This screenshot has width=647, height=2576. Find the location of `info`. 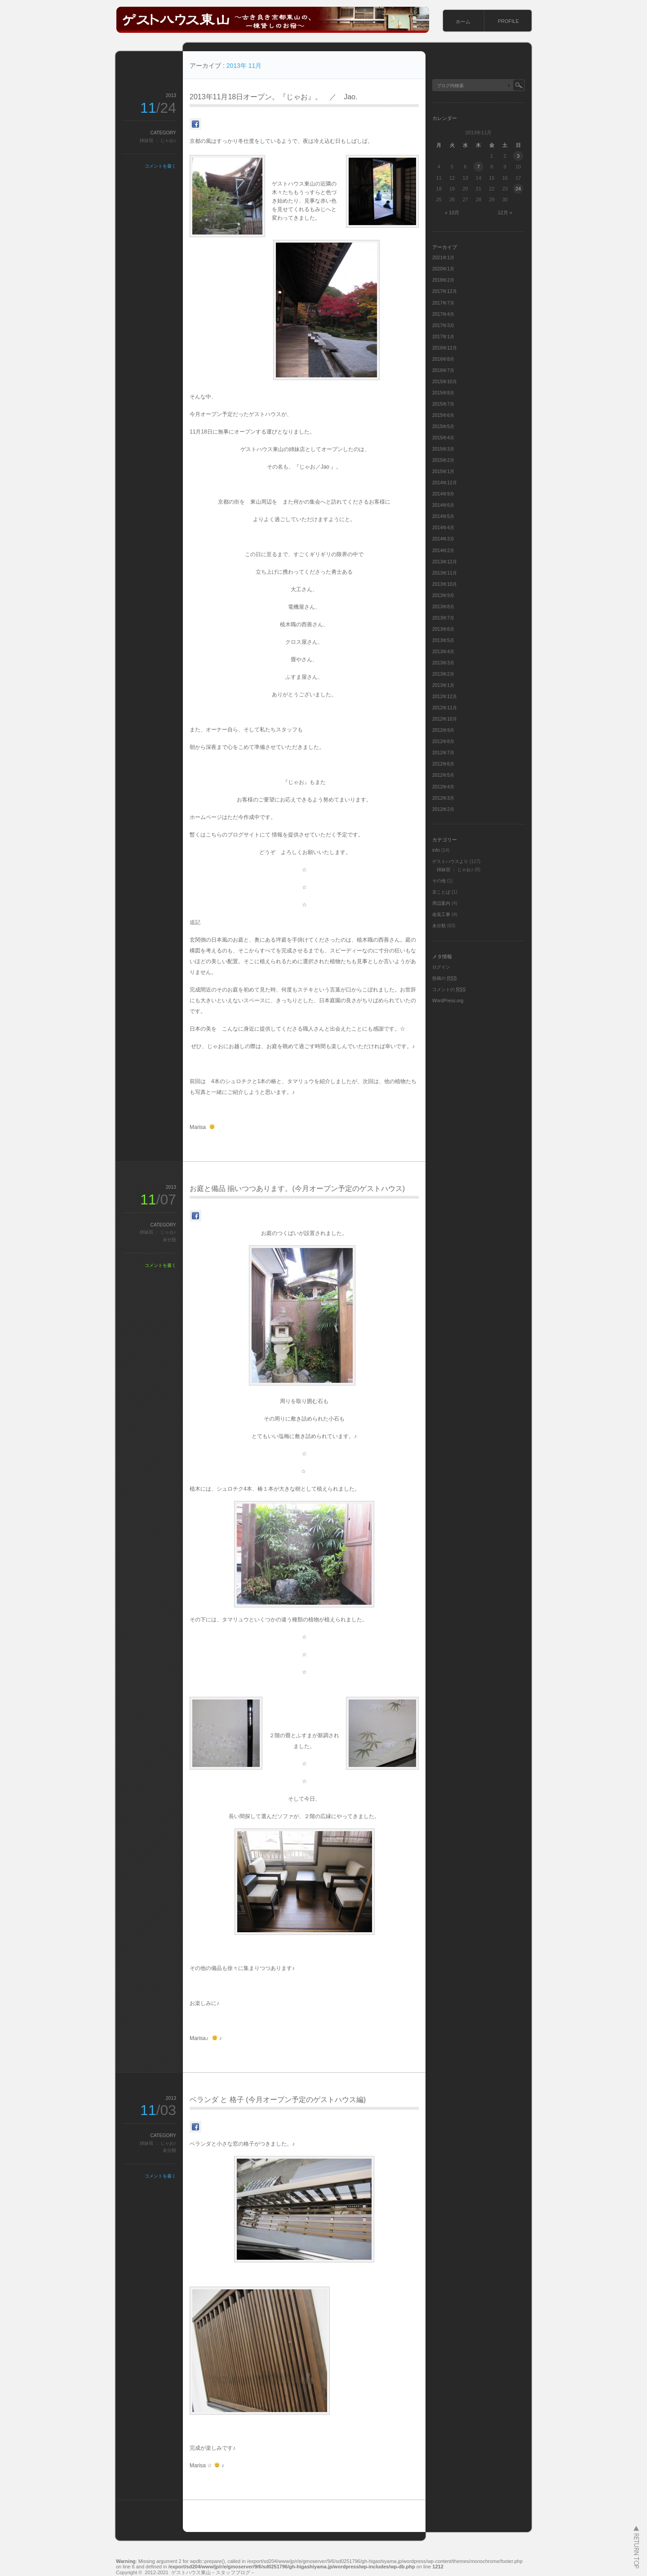

info is located at coordinates (436, 850).